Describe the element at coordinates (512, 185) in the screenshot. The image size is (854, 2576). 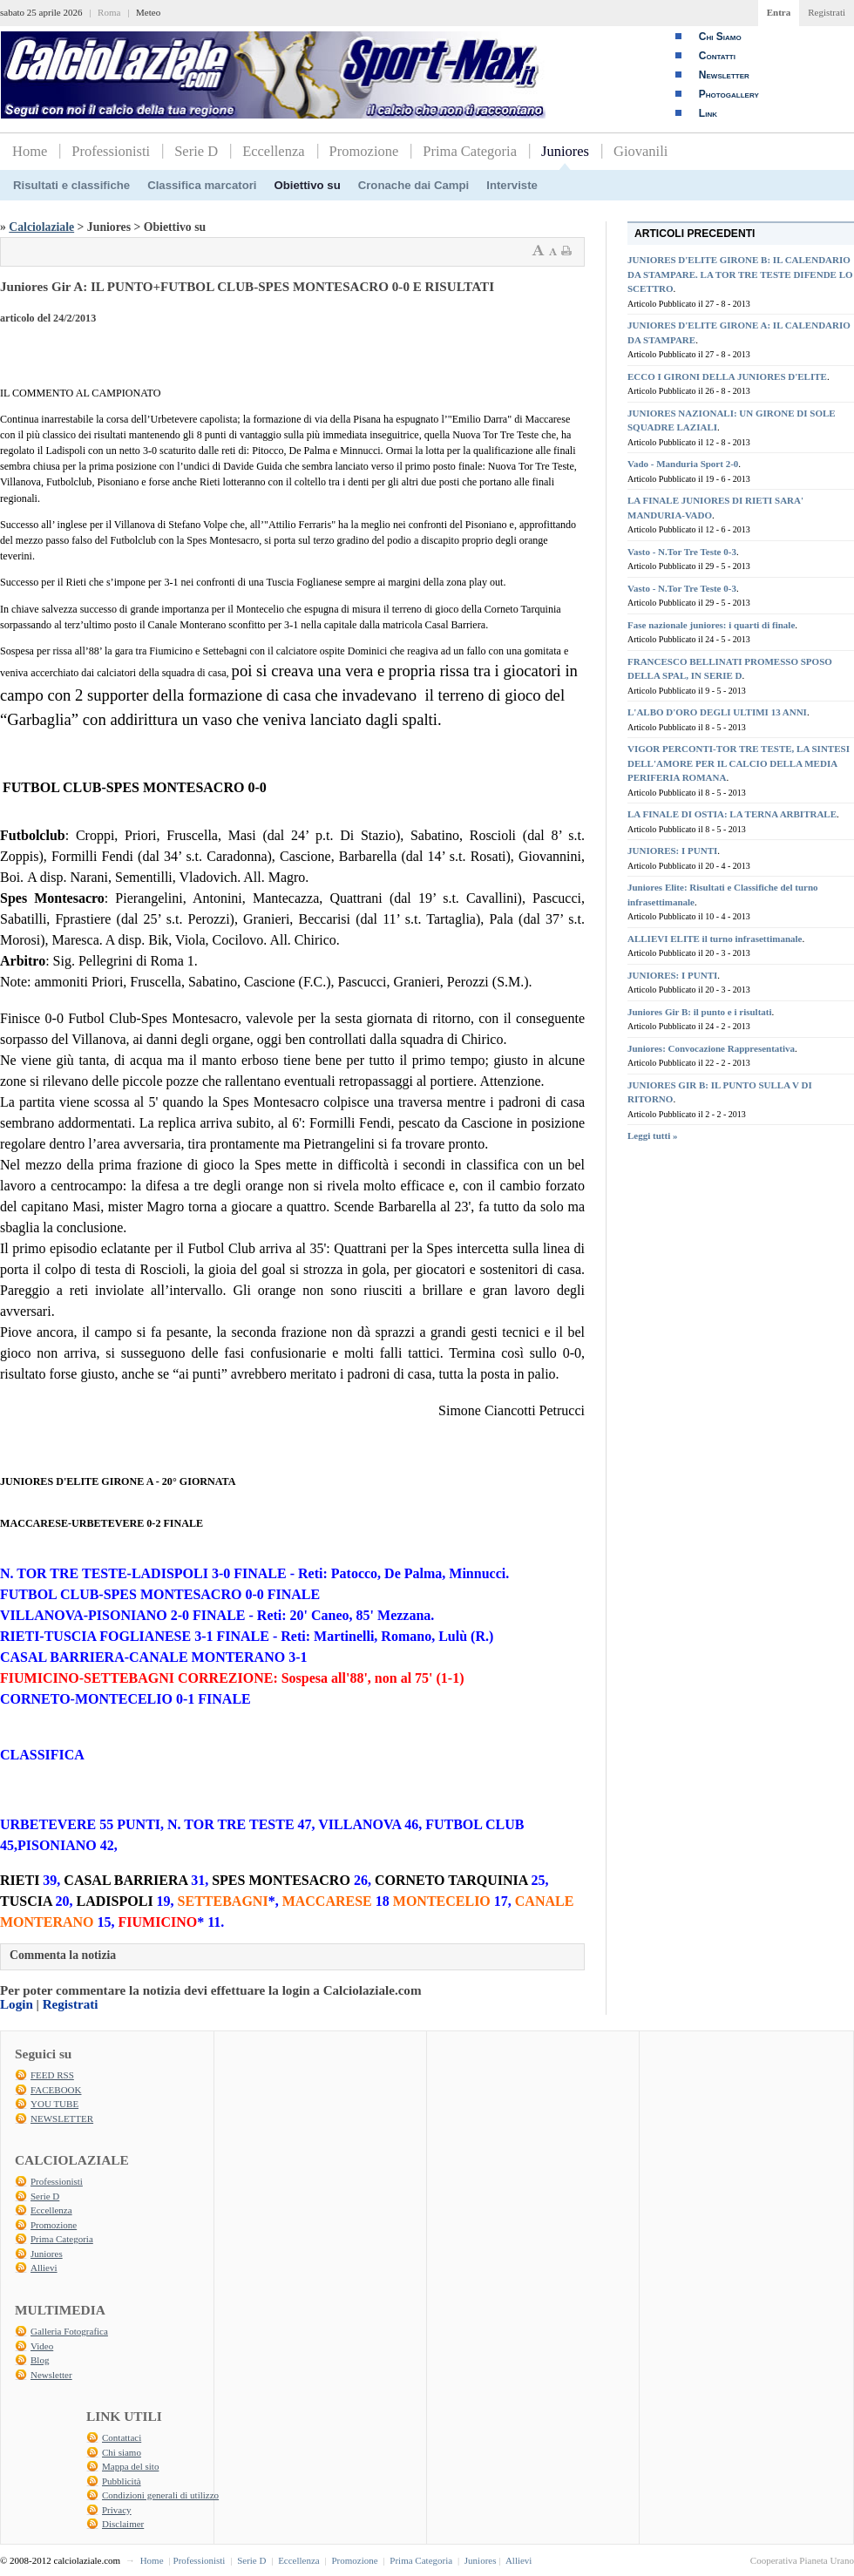
I see `Interviste` at that location.